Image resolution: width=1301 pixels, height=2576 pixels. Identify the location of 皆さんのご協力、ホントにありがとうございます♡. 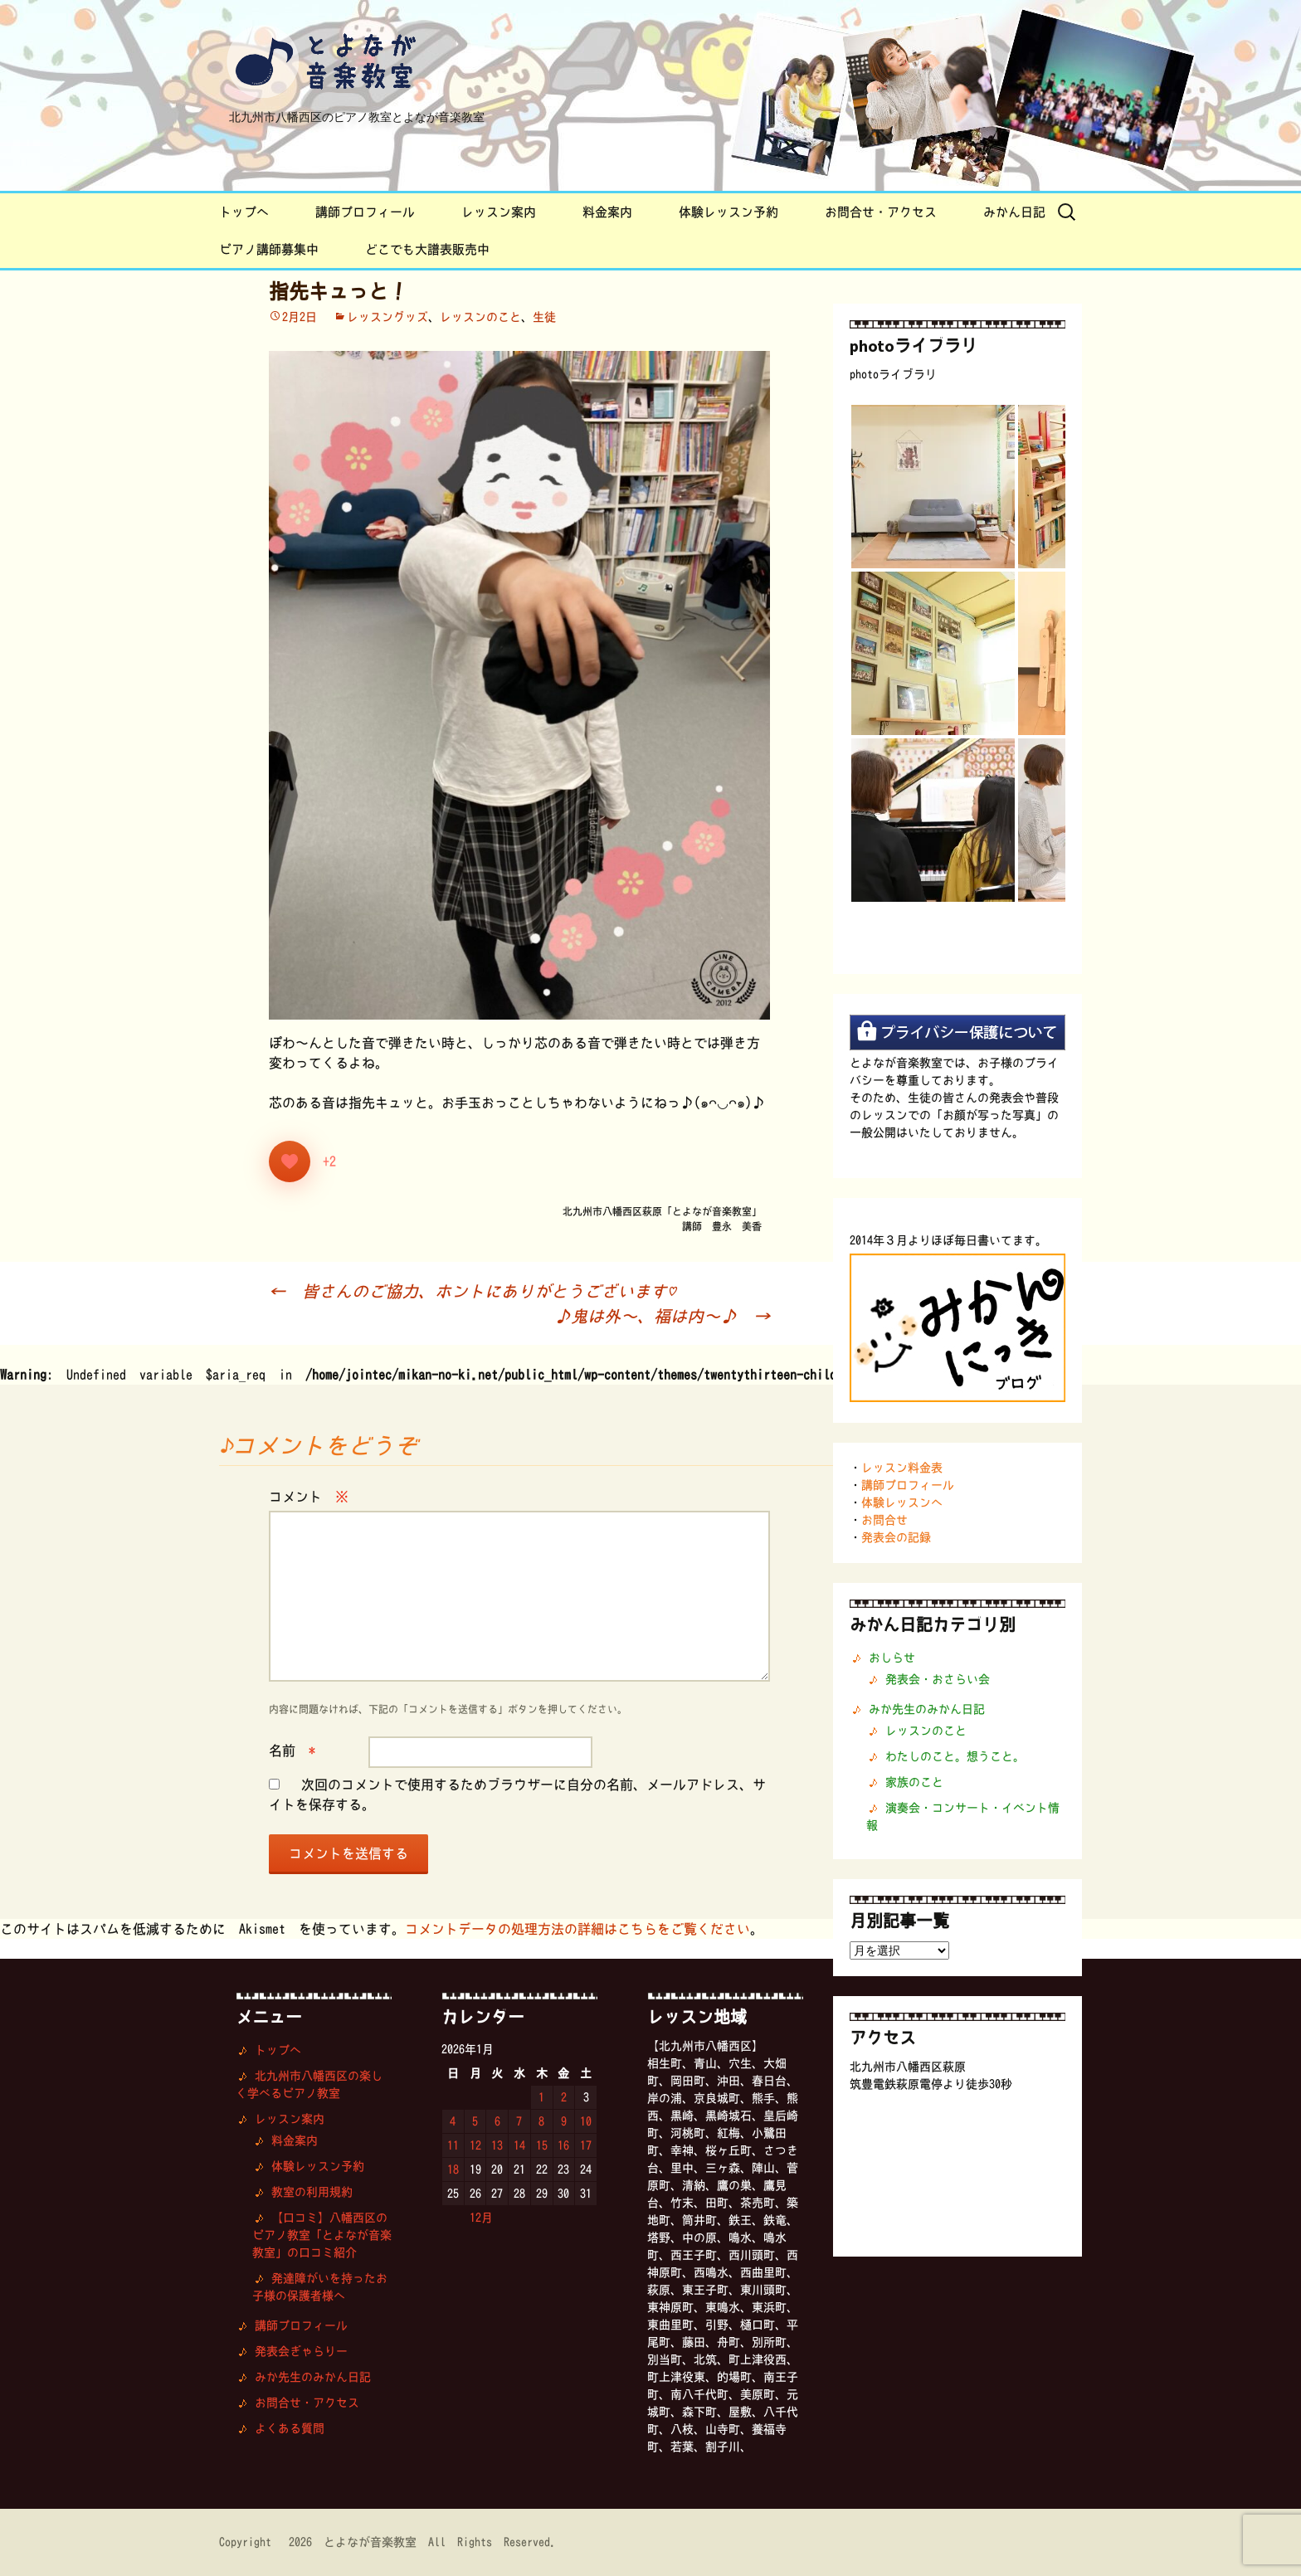
(476, 1291).